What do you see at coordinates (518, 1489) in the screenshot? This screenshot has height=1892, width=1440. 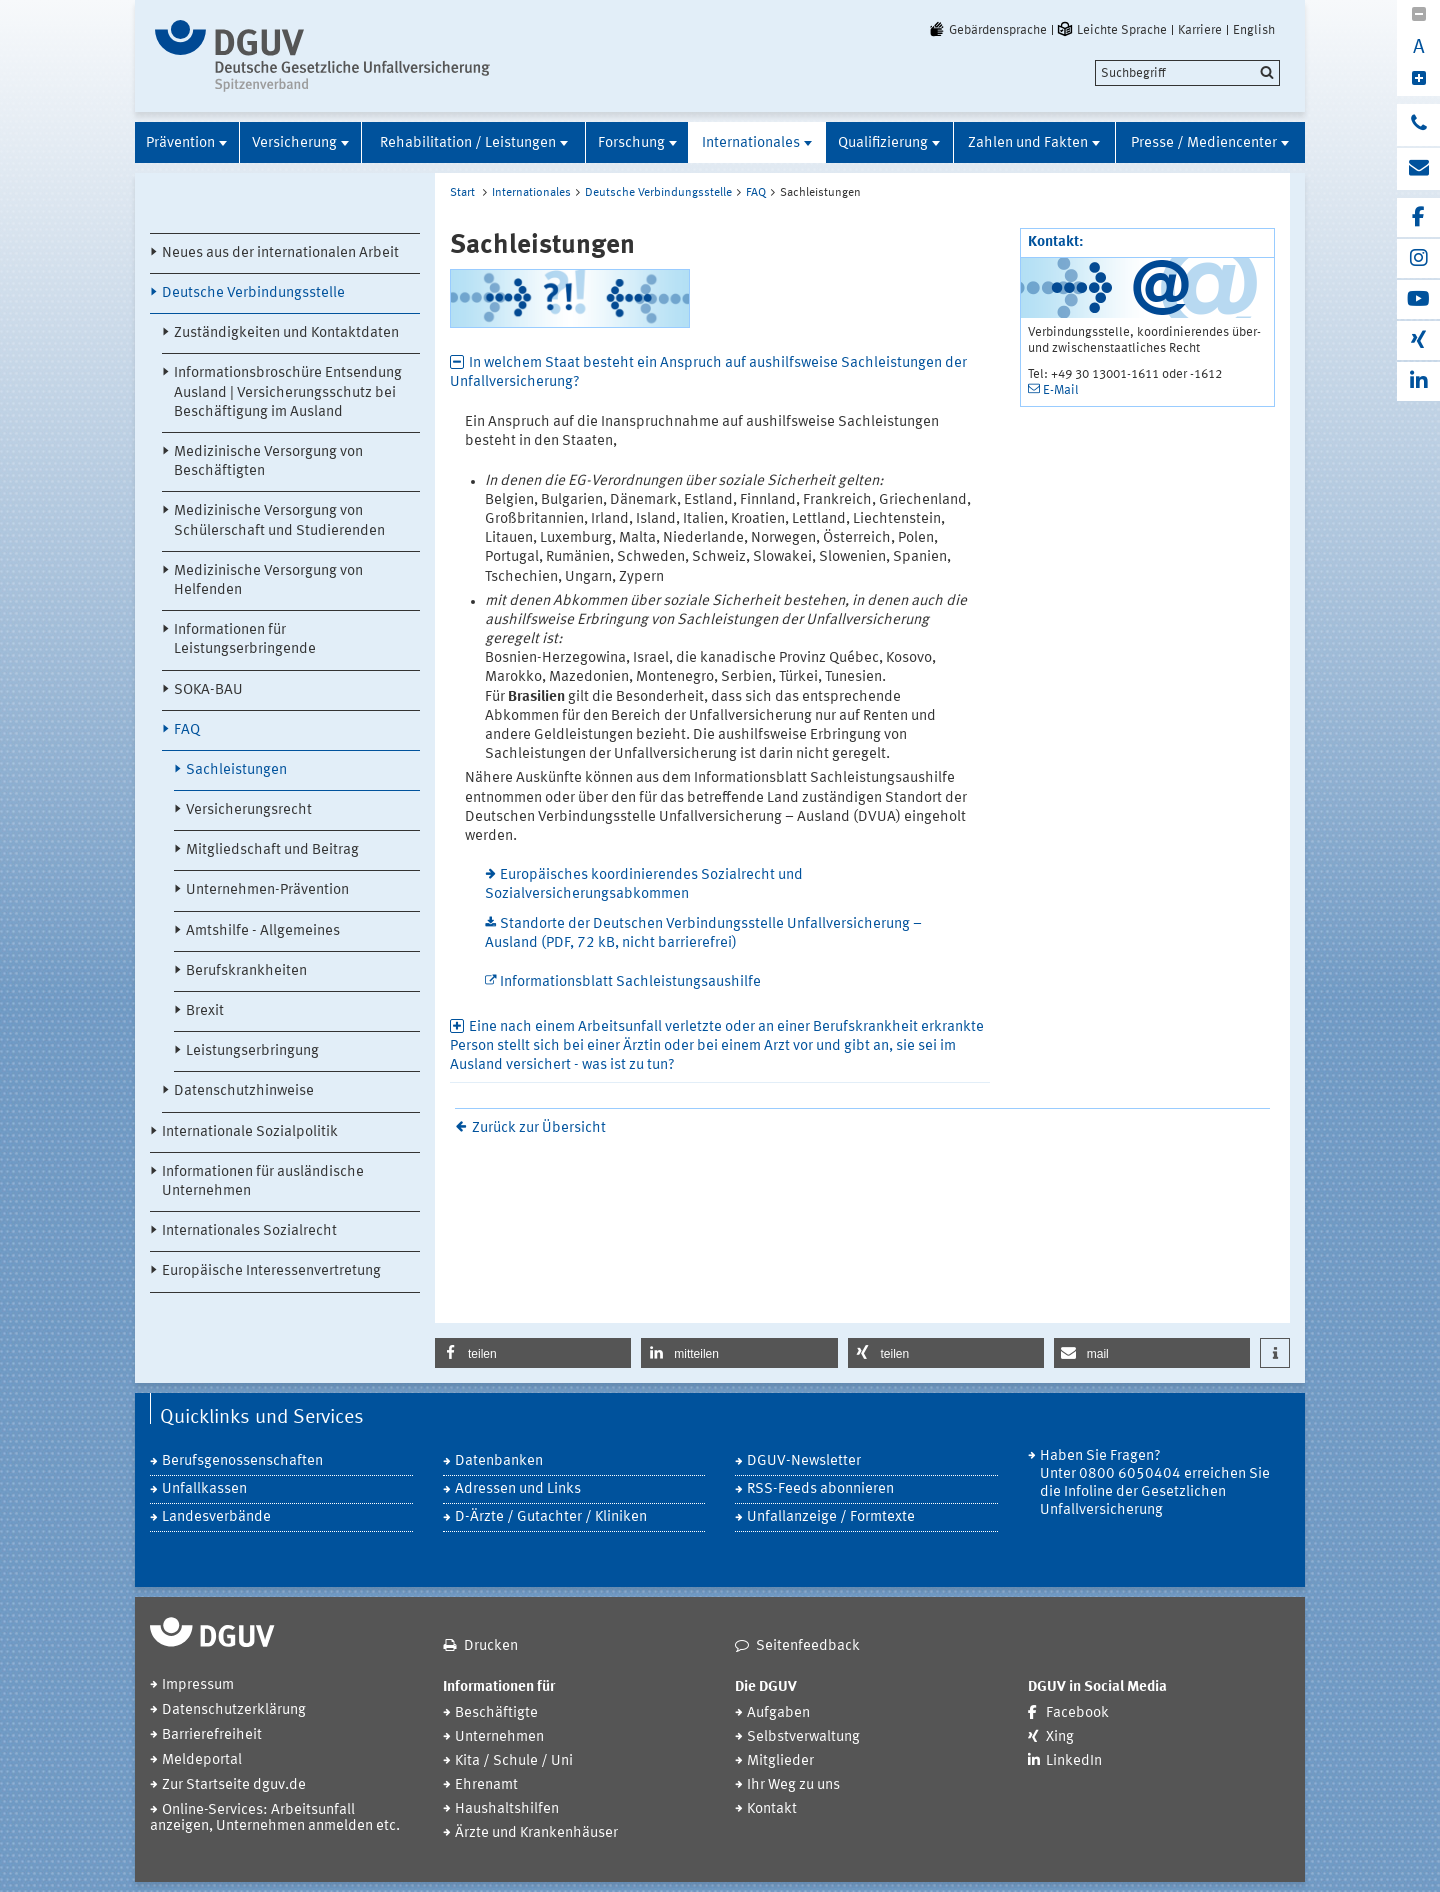 I see `Adressen und Links` at bounding box center [518, 1489].